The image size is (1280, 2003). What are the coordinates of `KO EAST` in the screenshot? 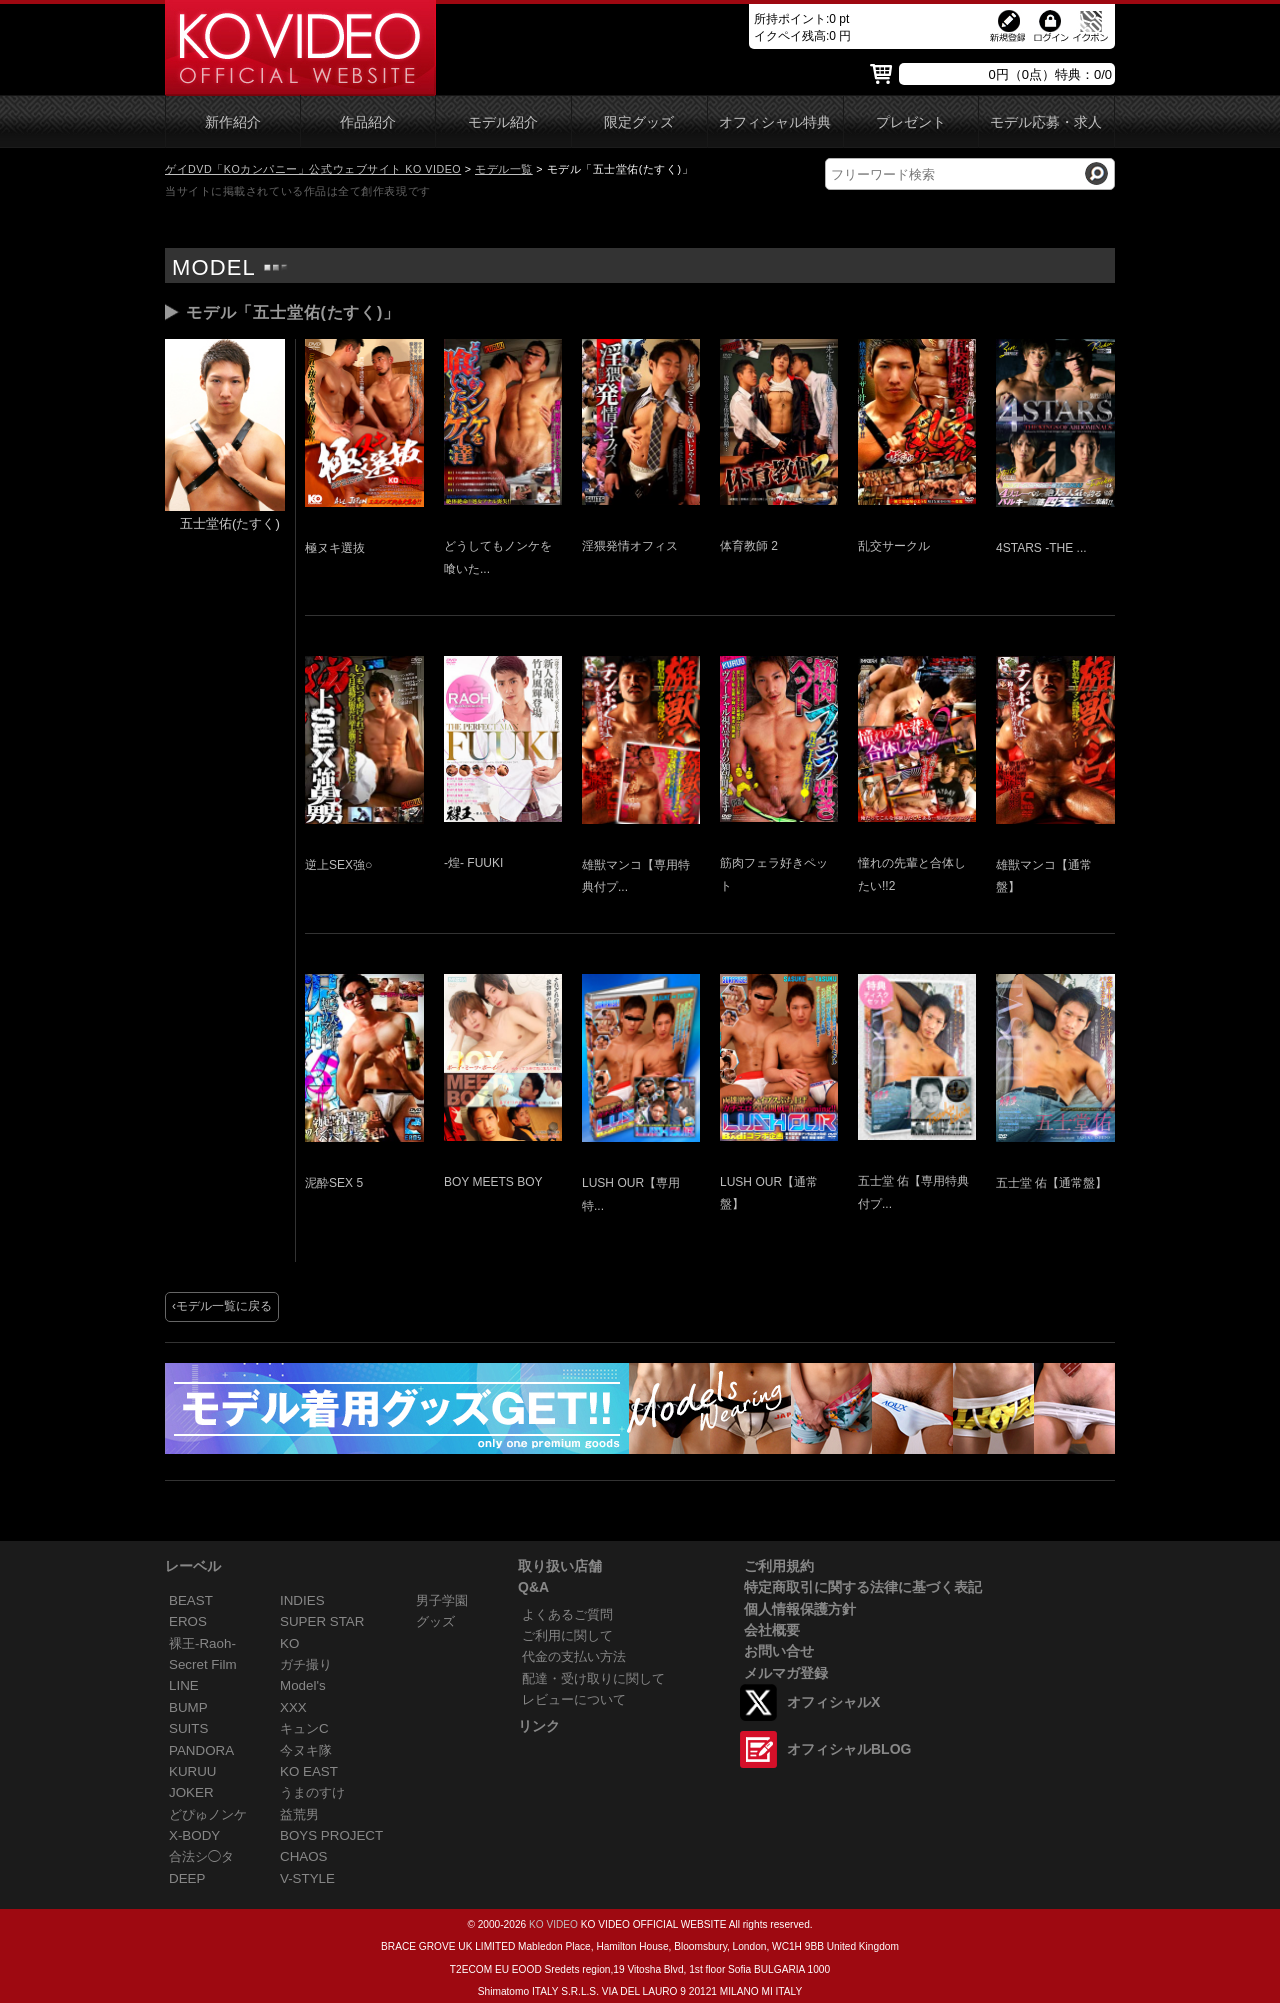 It's located at (309, 1771).